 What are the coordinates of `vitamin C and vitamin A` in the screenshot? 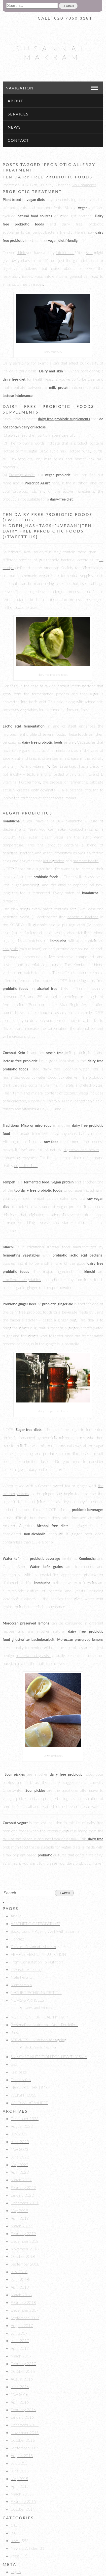 It's located at (28, 766).